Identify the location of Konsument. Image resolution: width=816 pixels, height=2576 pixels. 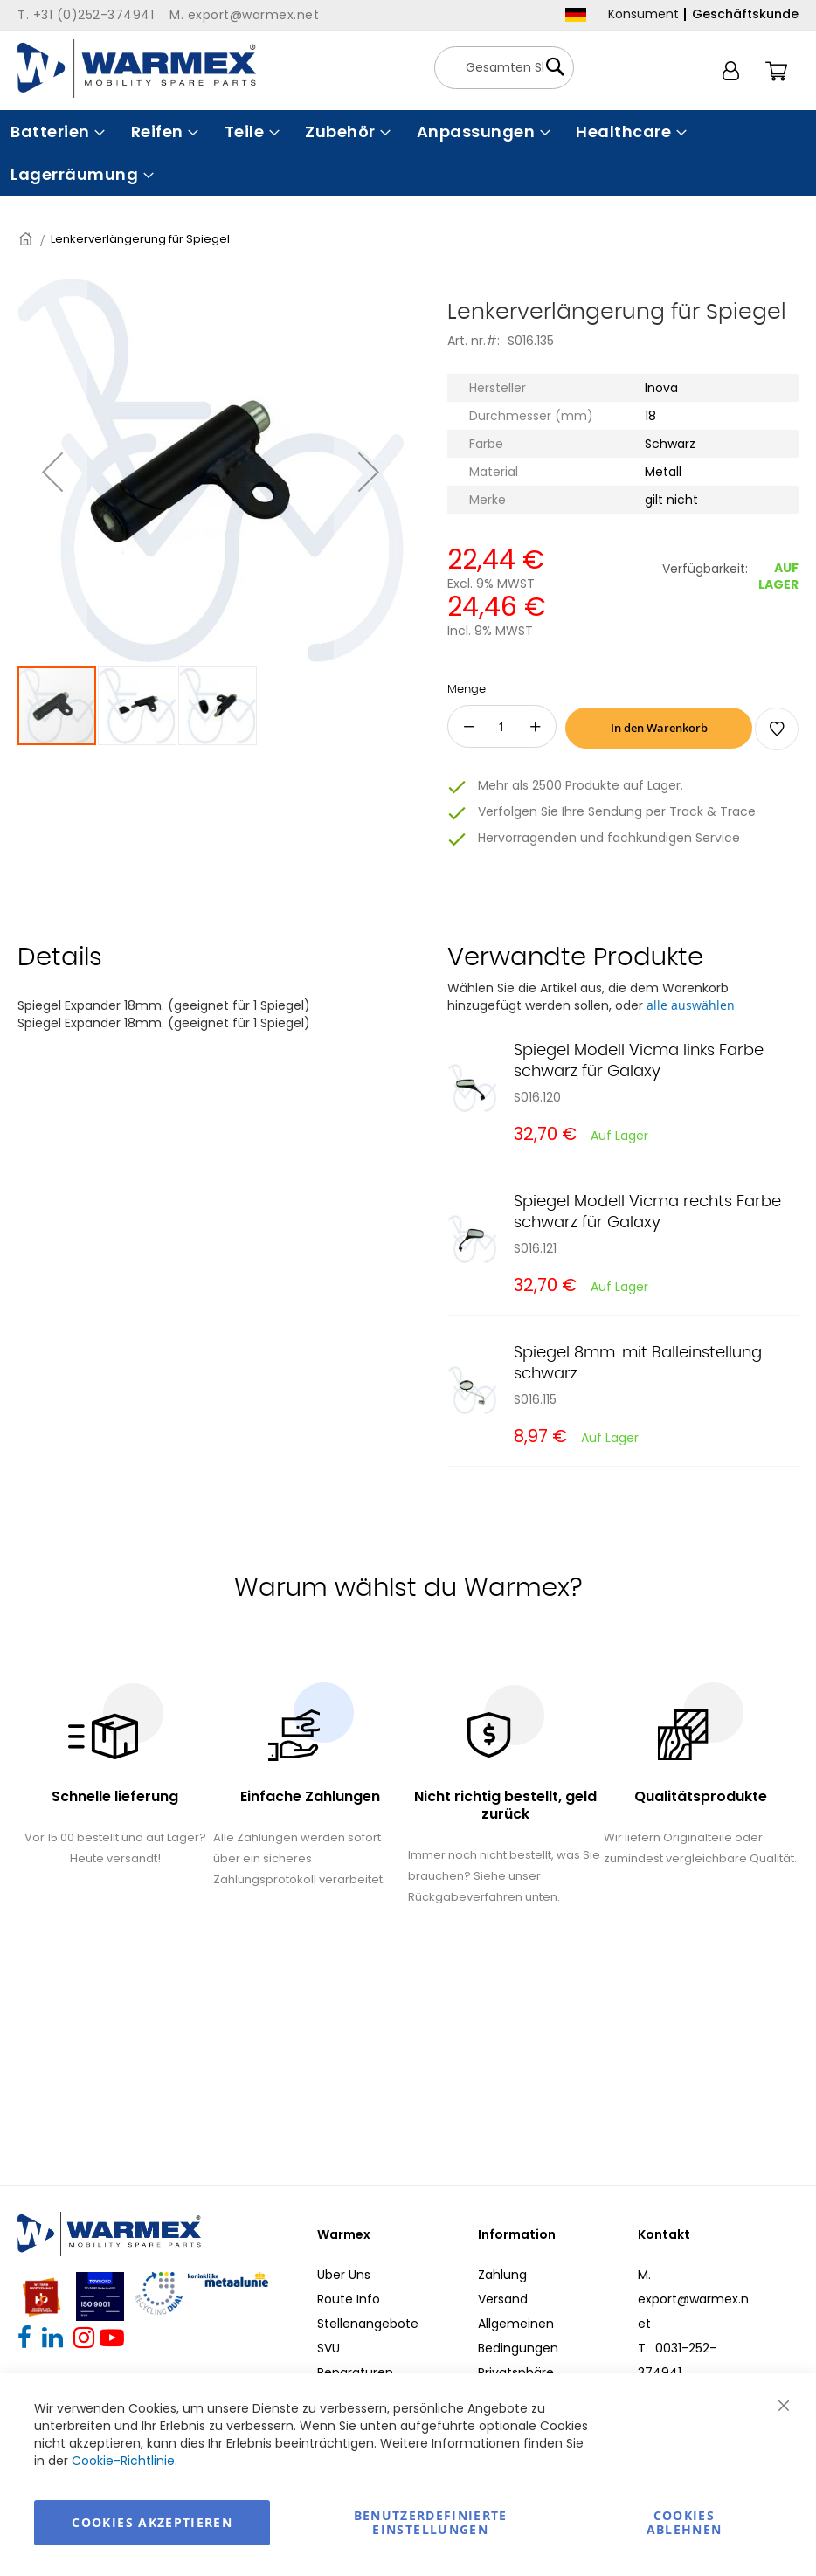
(643, 14).